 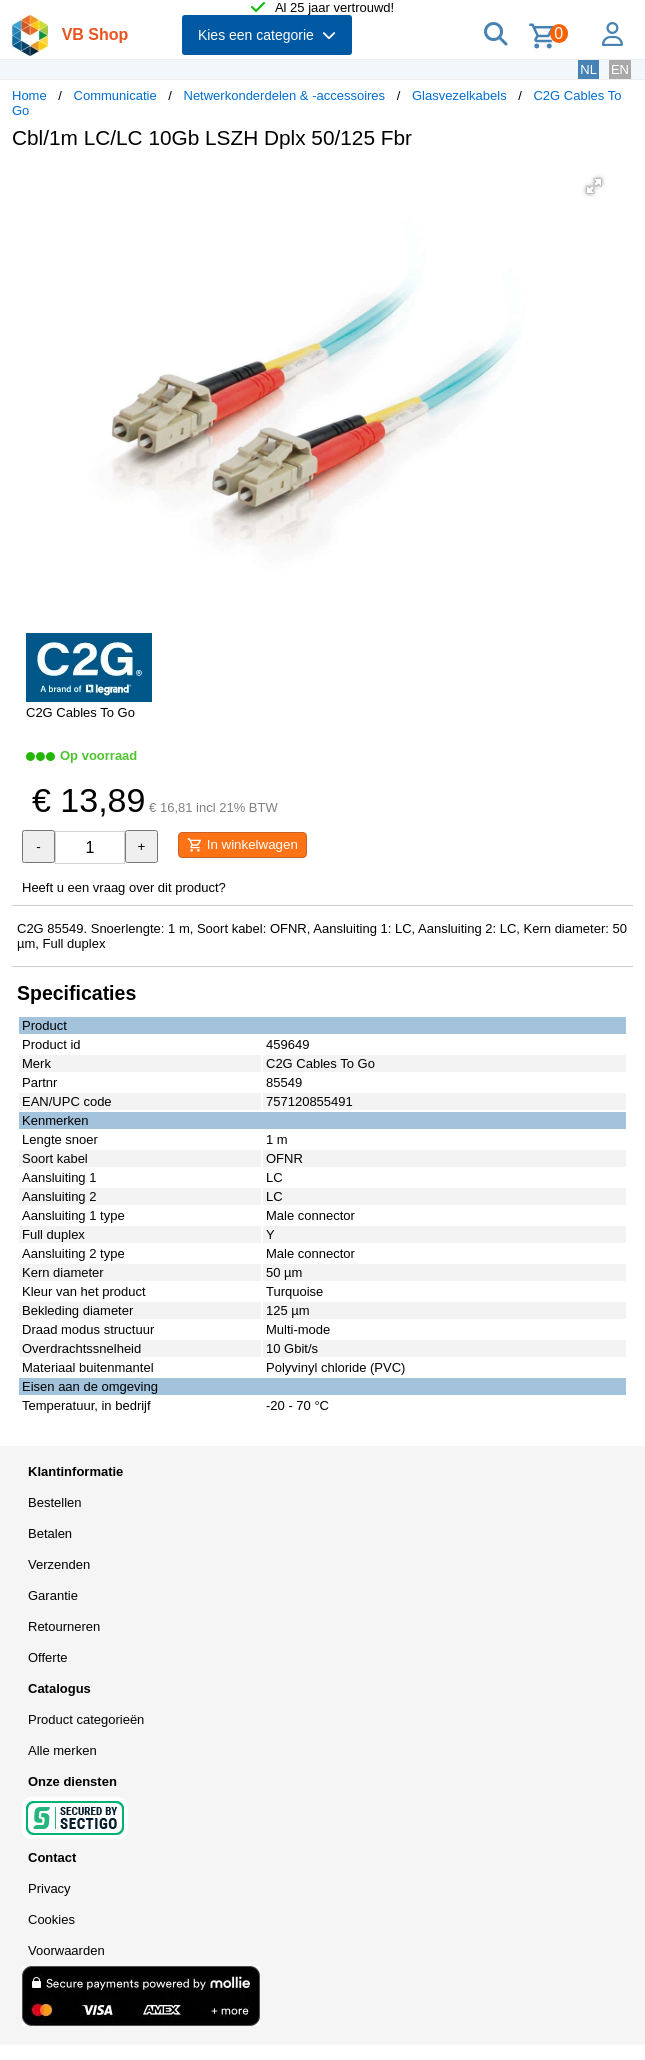 I want to click on Betalen, so click(x=50, y=1533).